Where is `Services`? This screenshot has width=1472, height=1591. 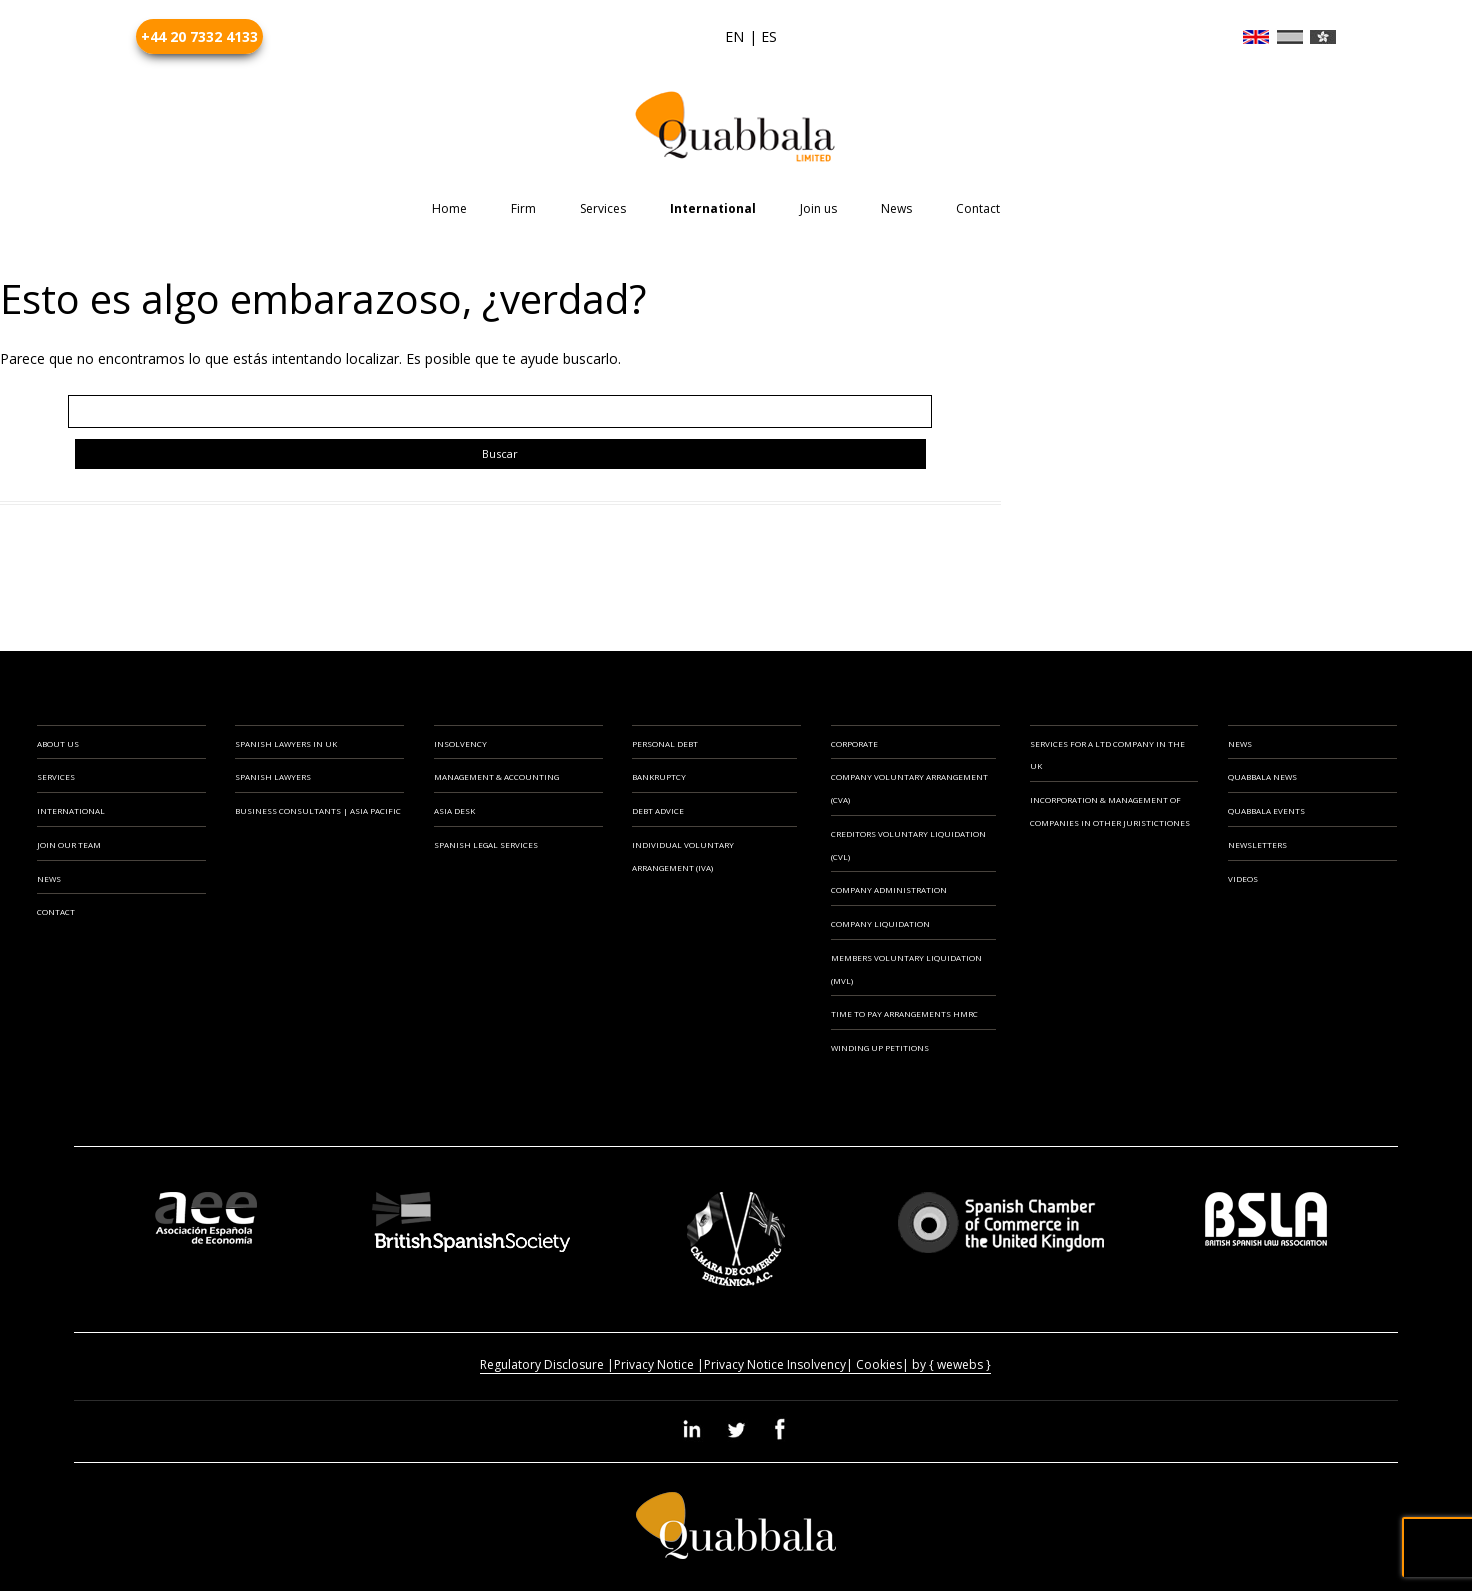 Services is located at coordinates (603, 208).